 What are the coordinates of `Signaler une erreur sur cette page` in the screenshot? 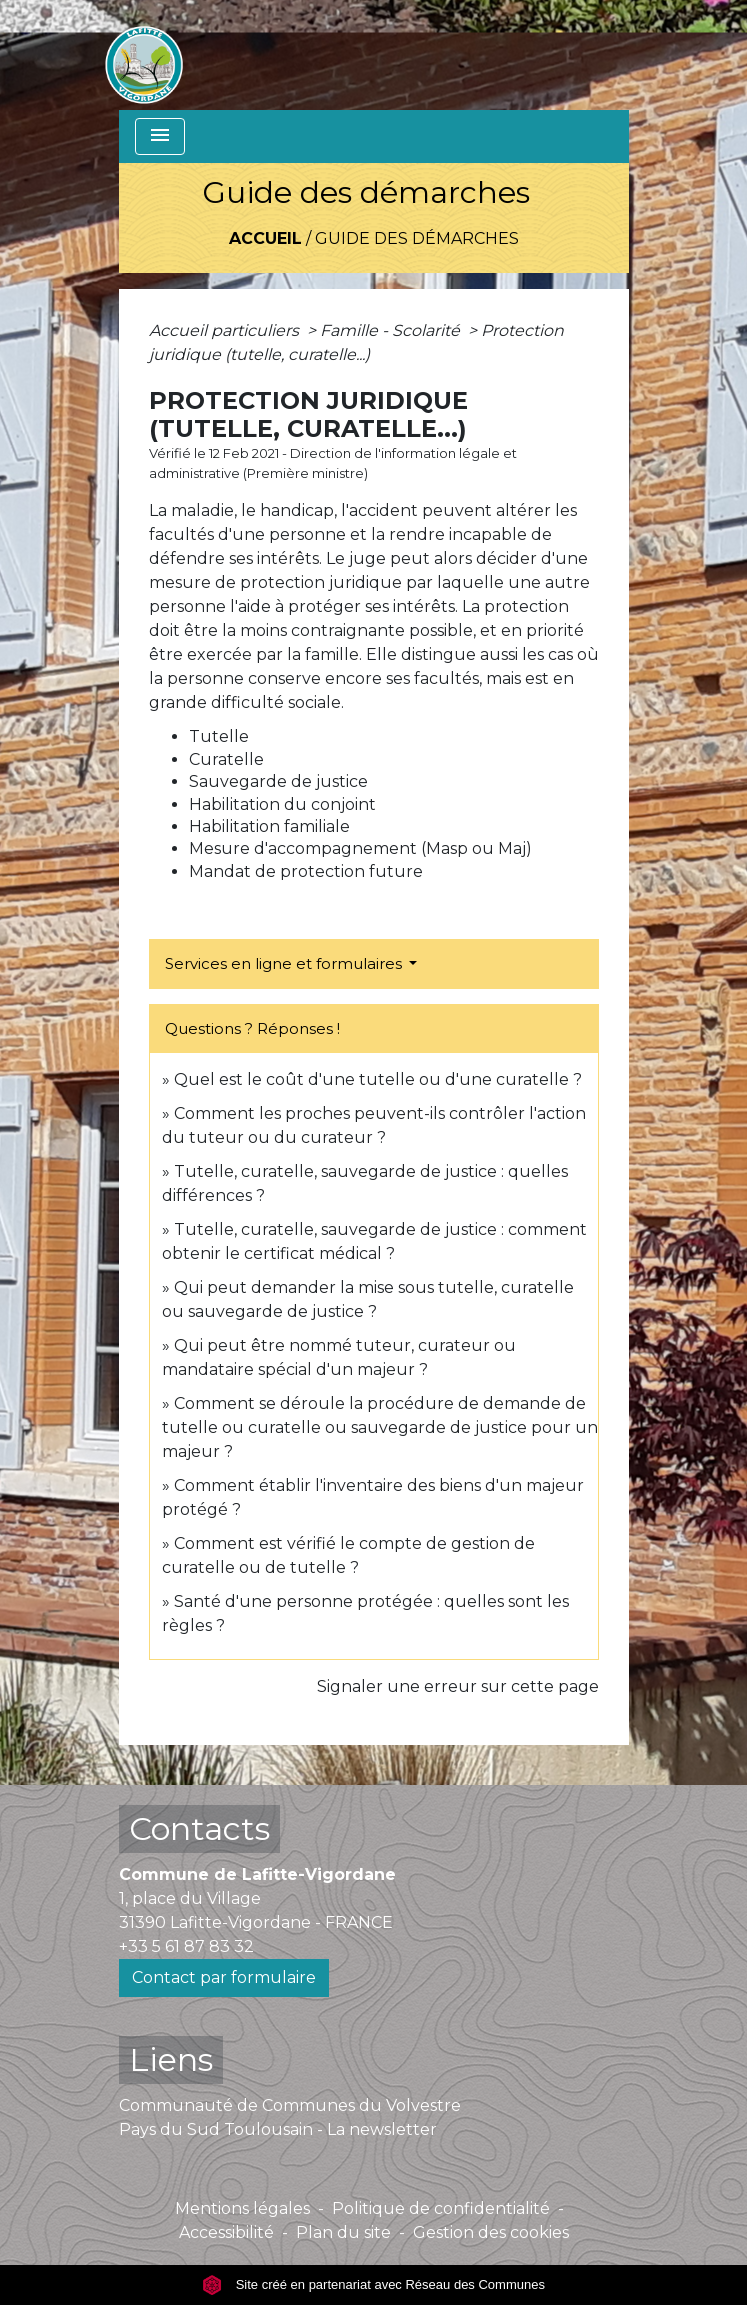 It's located at (458, 1686).